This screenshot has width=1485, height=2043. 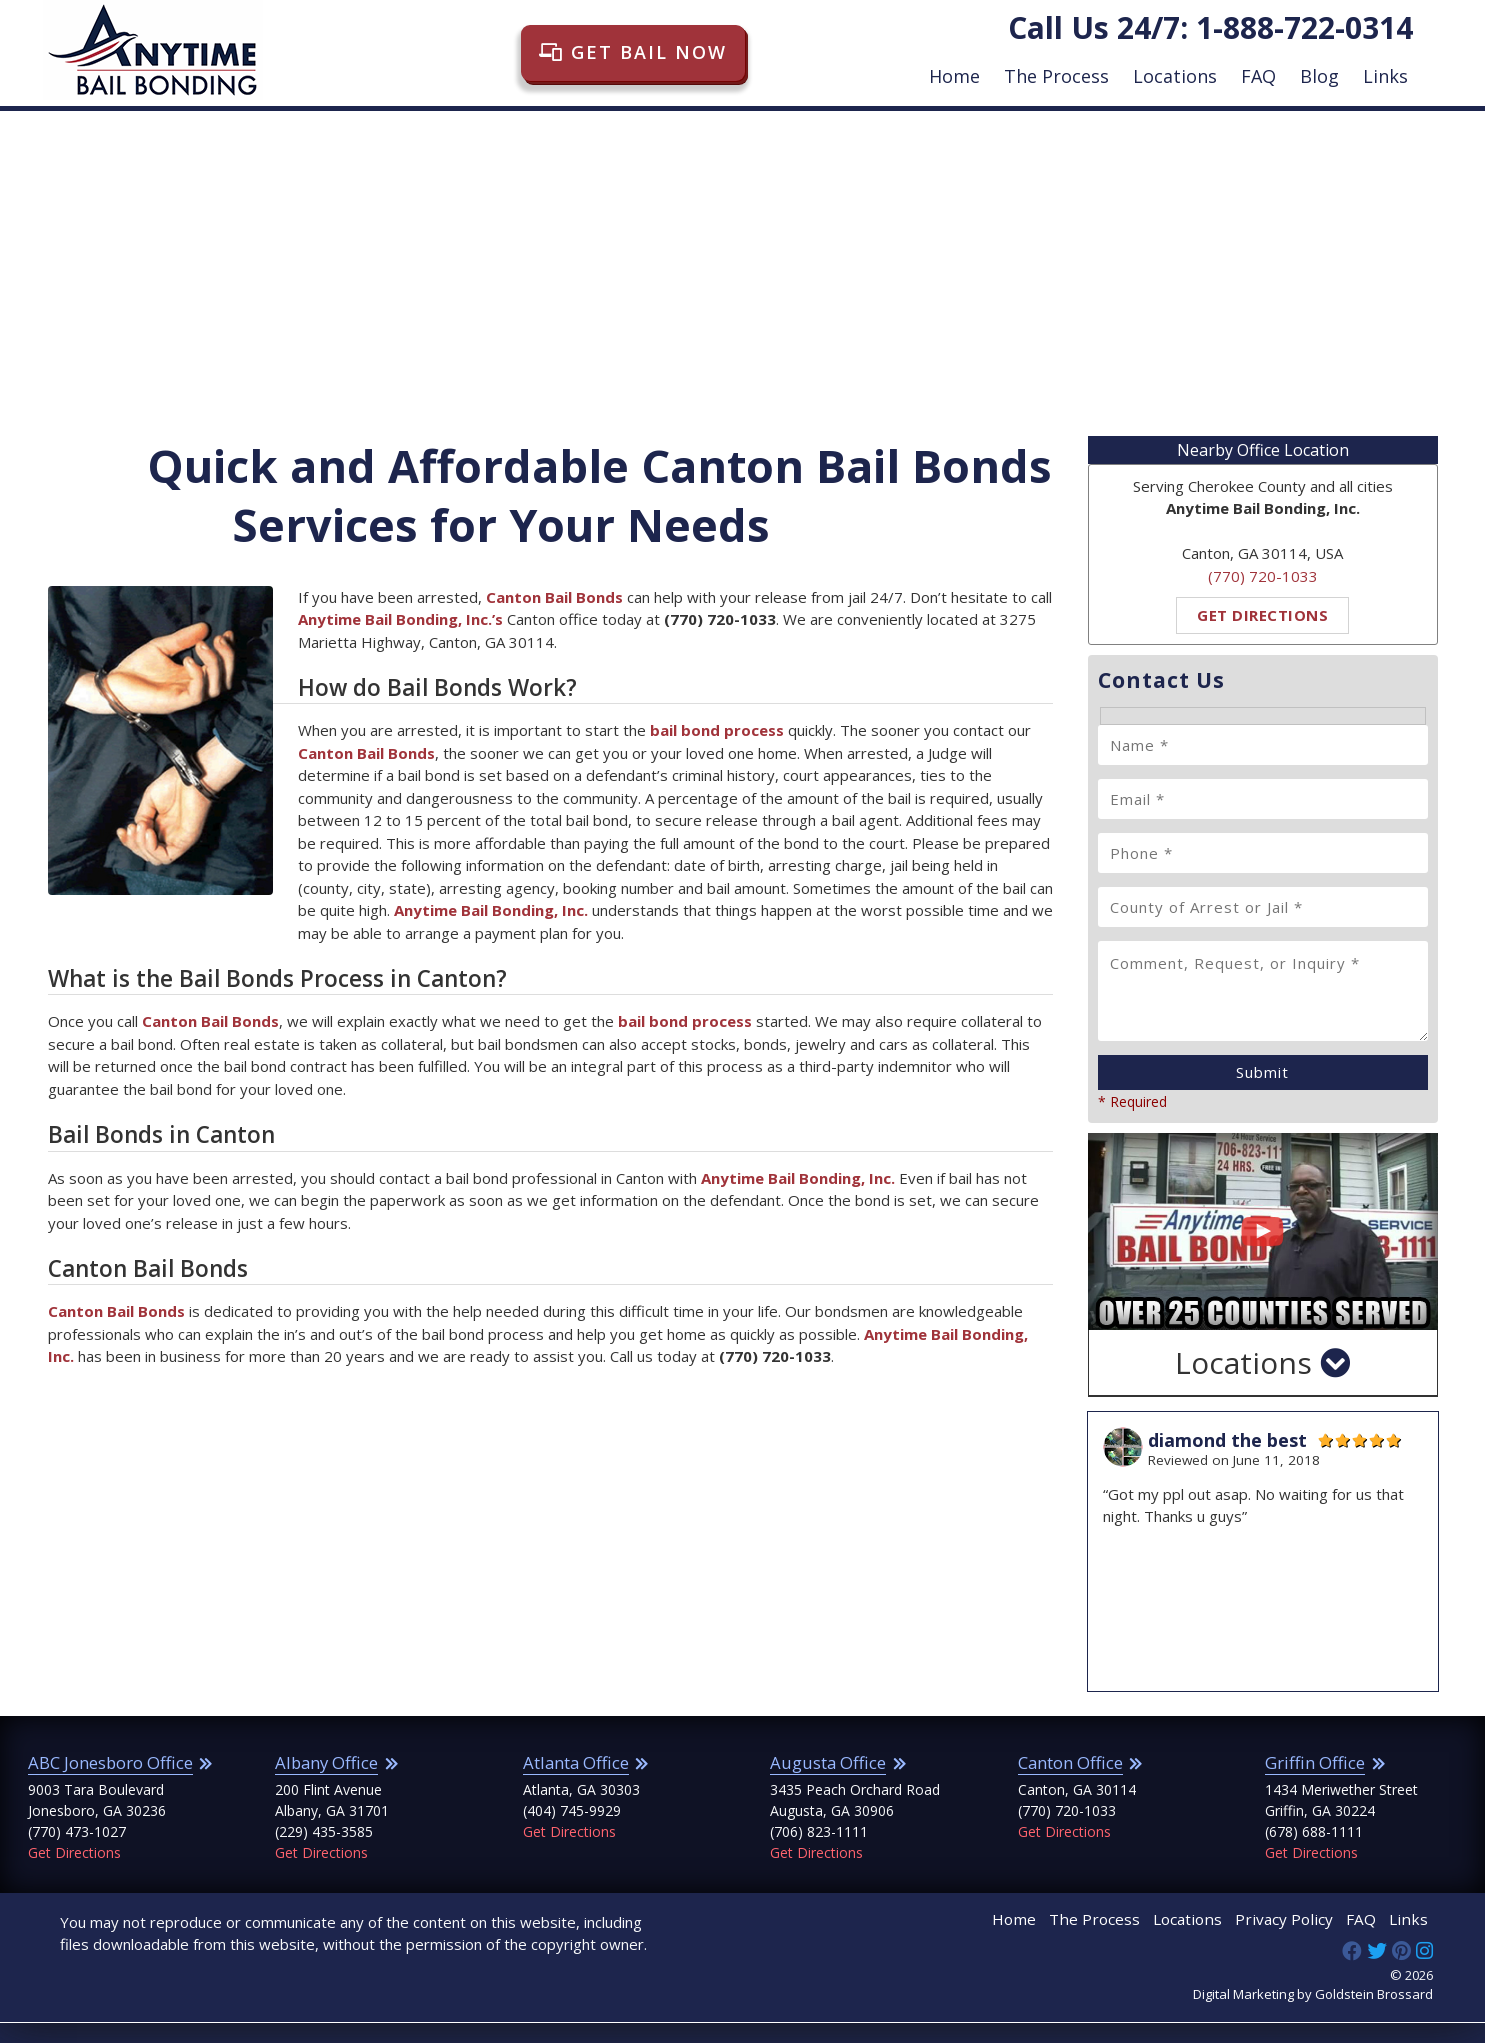 I want to click on Get Directions, so click(x=1262, y=615).